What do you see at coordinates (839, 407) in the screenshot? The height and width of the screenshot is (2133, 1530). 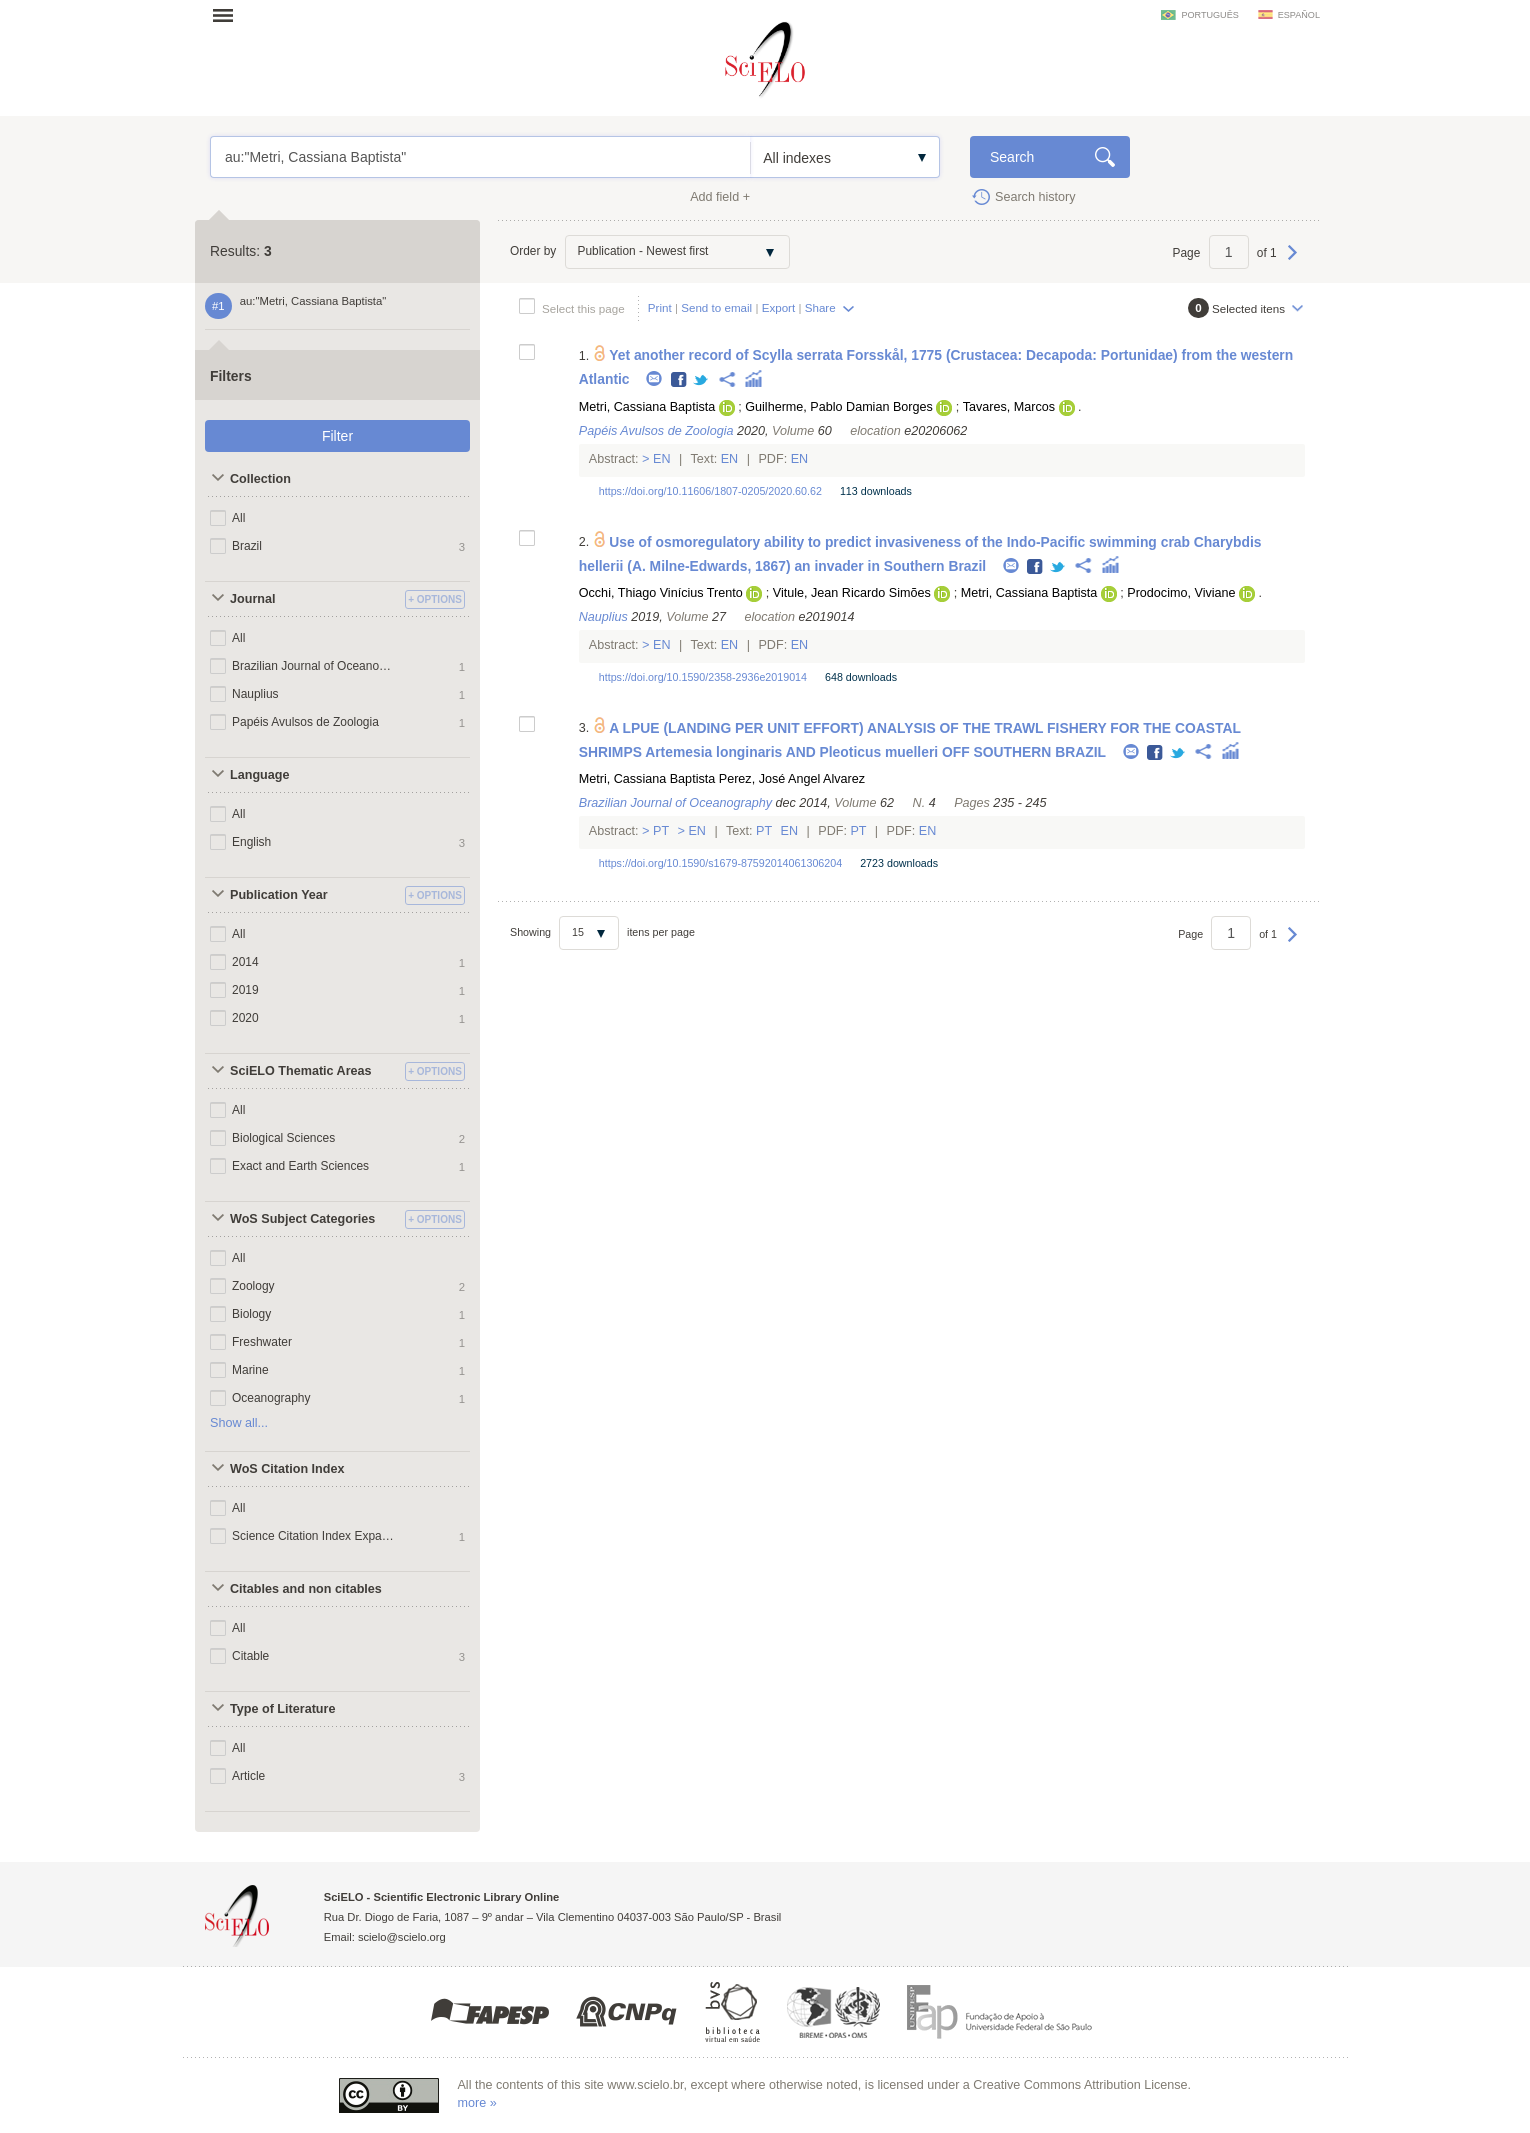 I see `Guilherme, Pablo Damian Borges` at bounding box center [839, 407].